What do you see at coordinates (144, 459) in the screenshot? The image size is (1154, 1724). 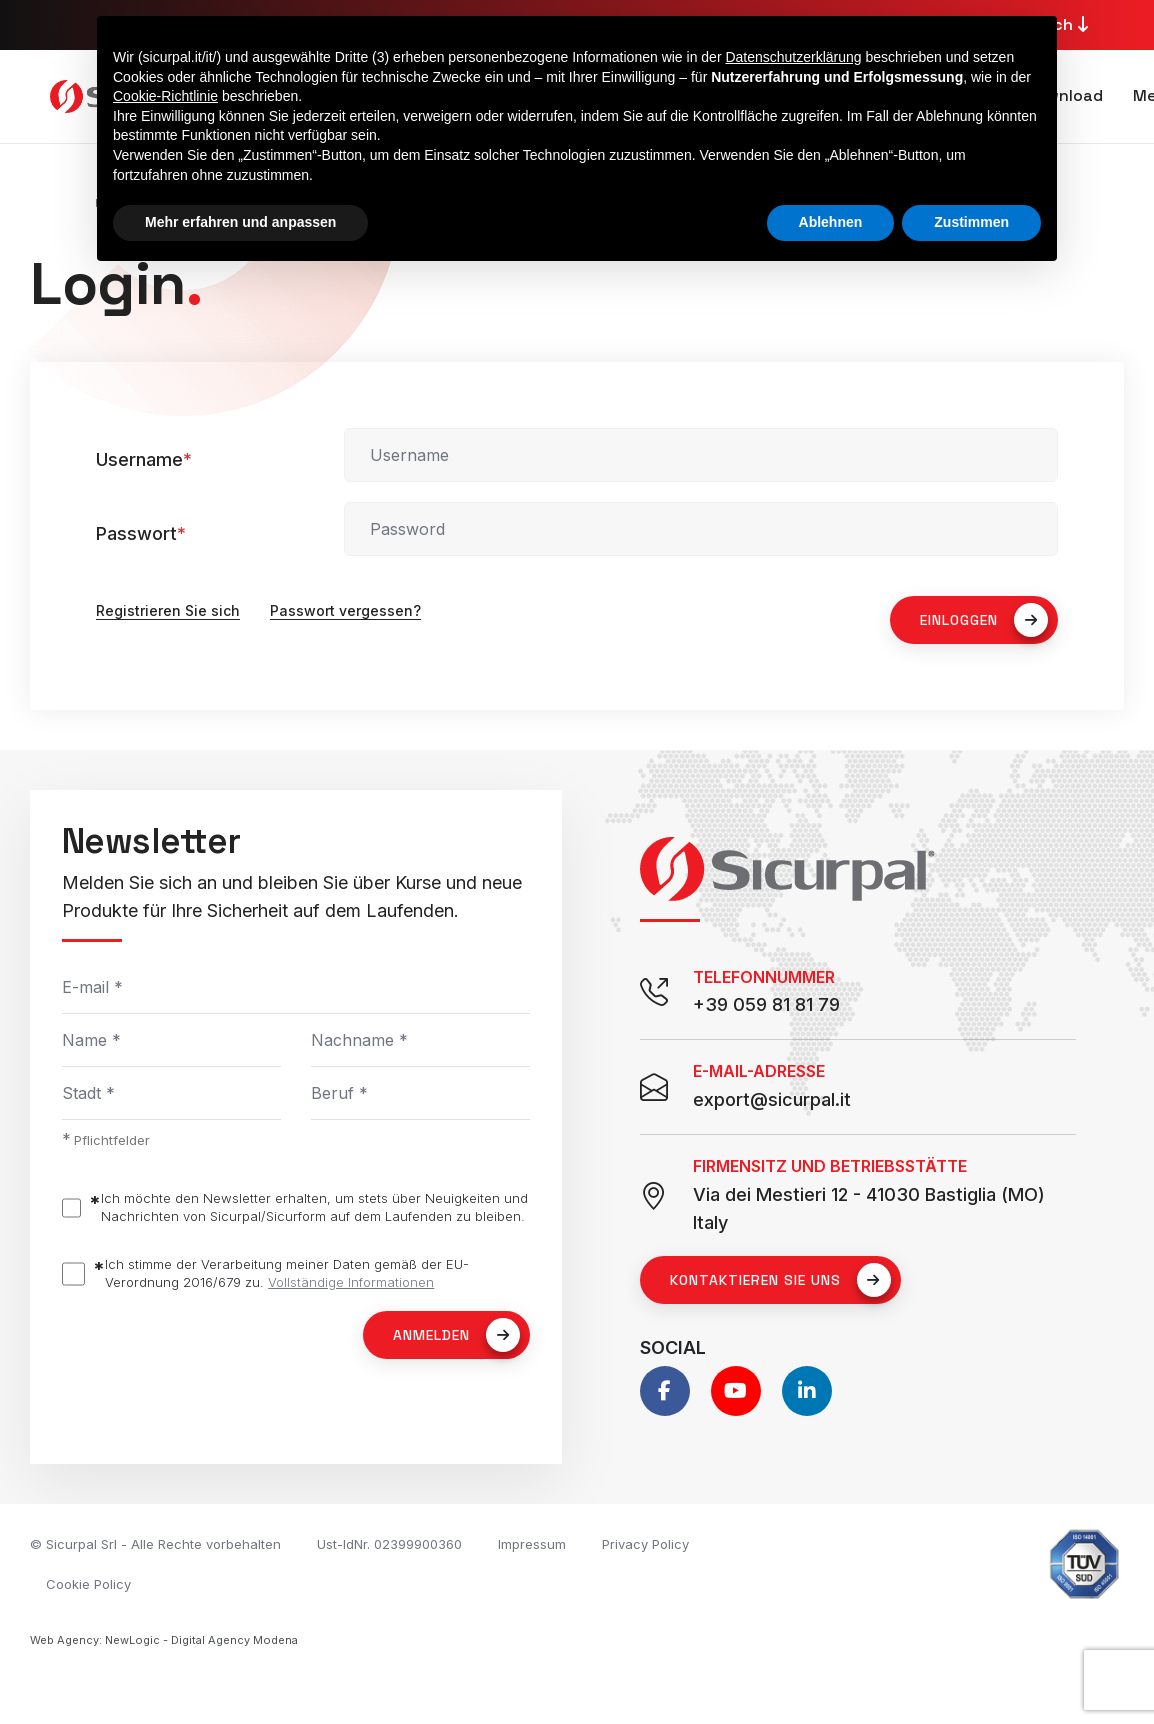 I see `Username` at bounding box center [144, 459].